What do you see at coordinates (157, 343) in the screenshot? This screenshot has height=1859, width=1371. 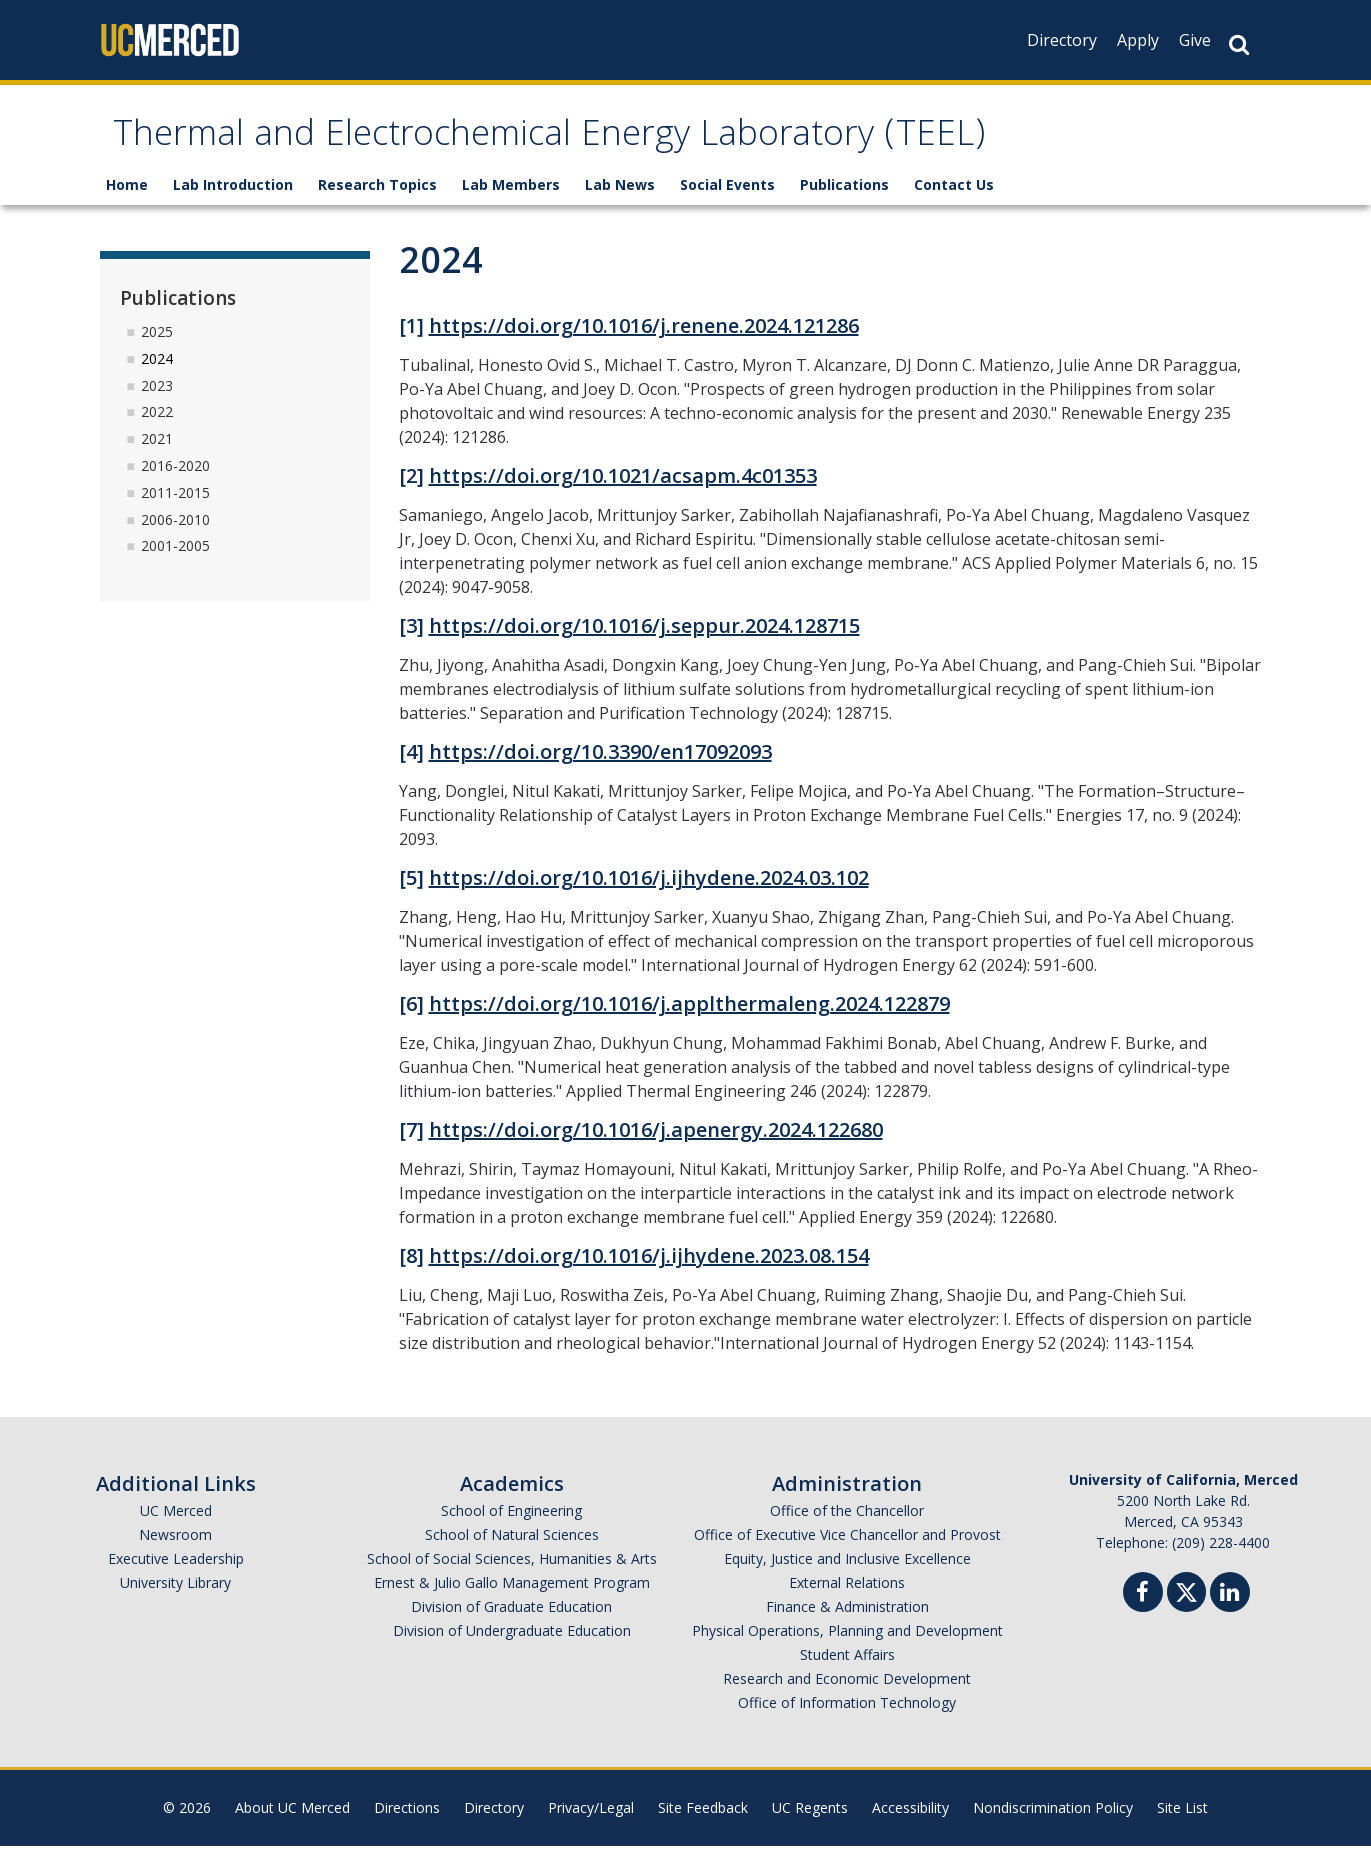 I see `2025` at bounding box center [157, 343].